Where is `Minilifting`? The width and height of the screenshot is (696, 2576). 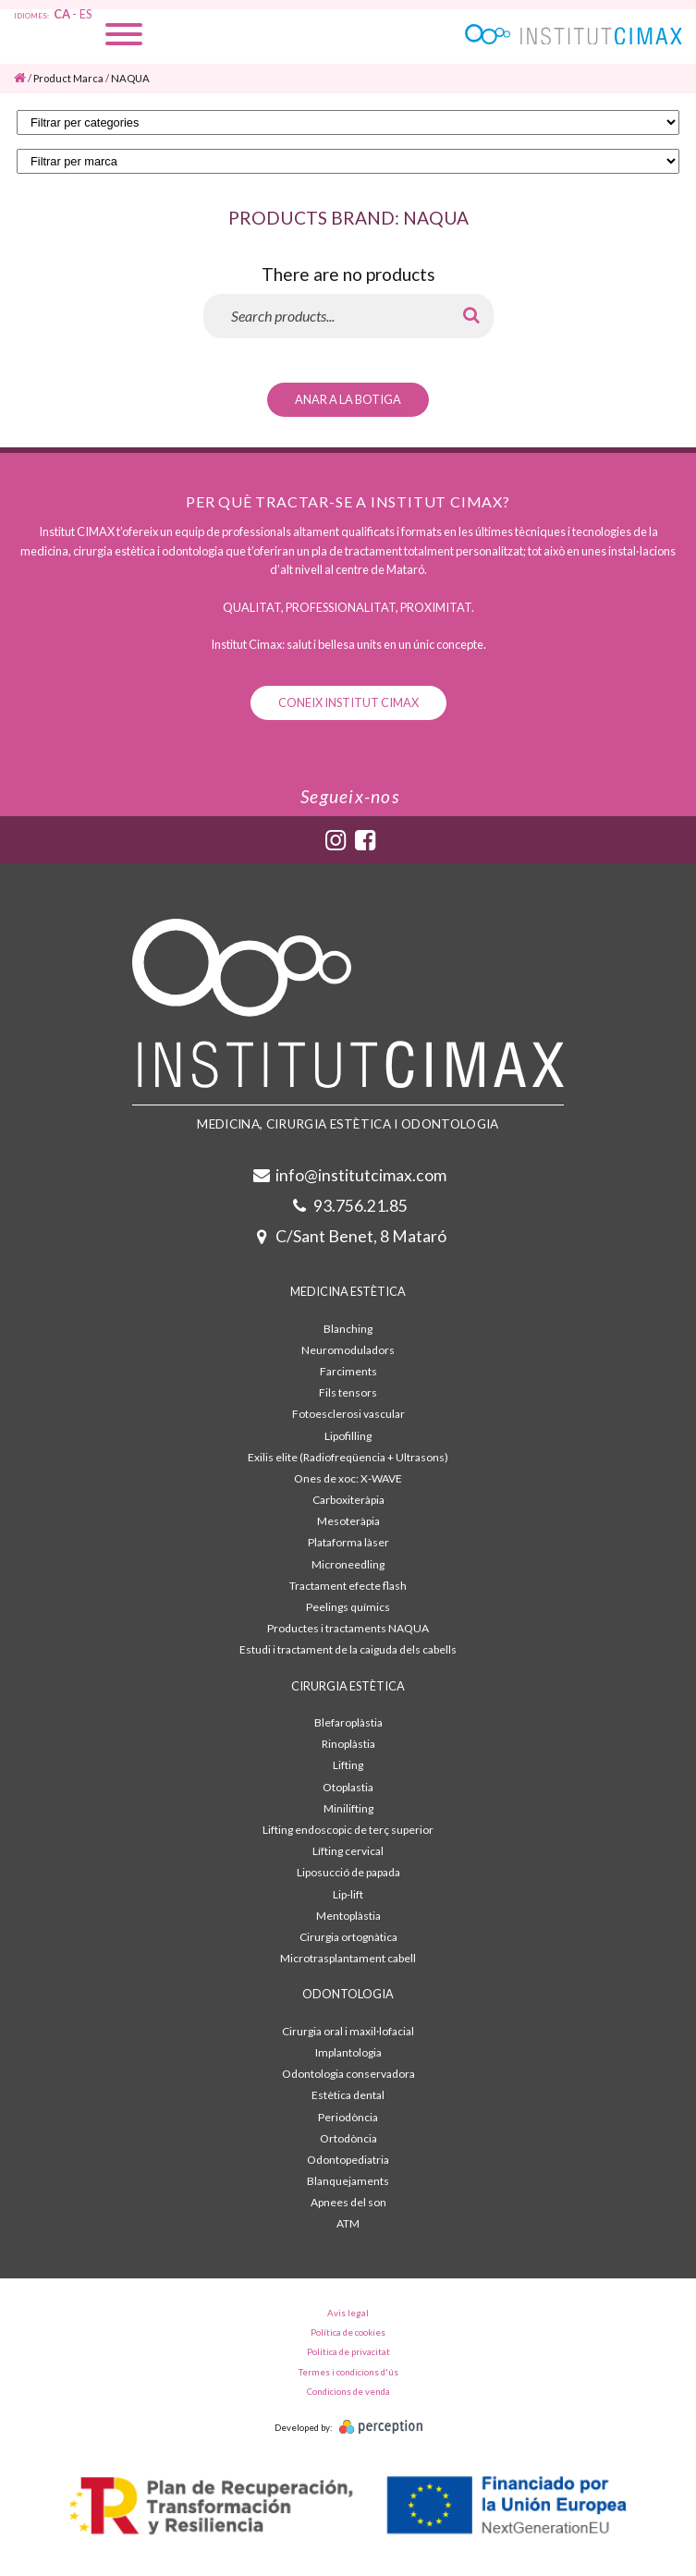 Minilifting is located at coordinates (348, 1808).